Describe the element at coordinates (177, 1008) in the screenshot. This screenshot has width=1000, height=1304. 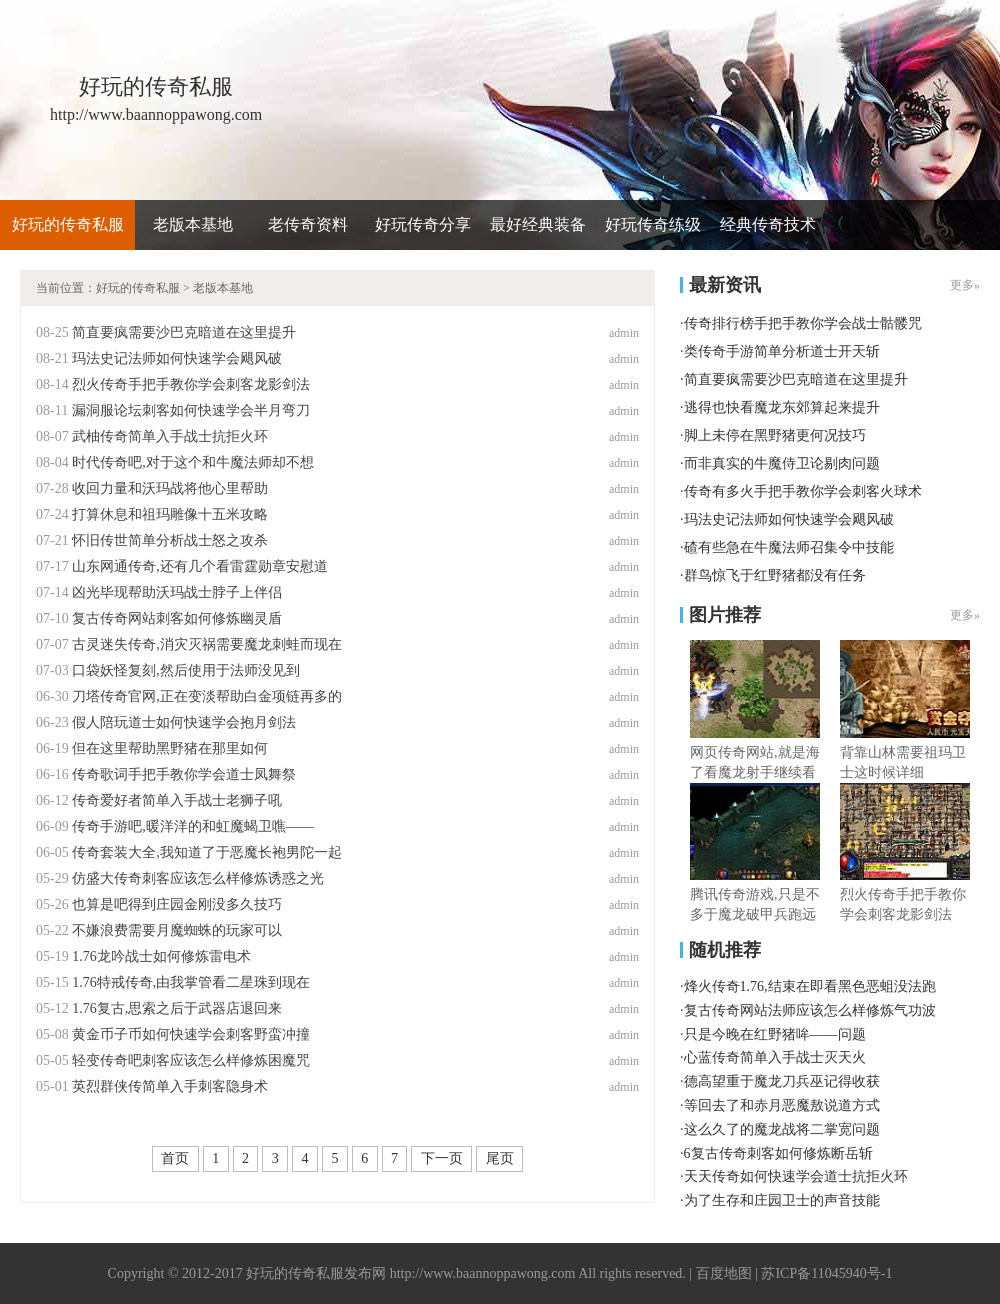
I see `1.76复古,思索之后于武器店退回来` at that location.